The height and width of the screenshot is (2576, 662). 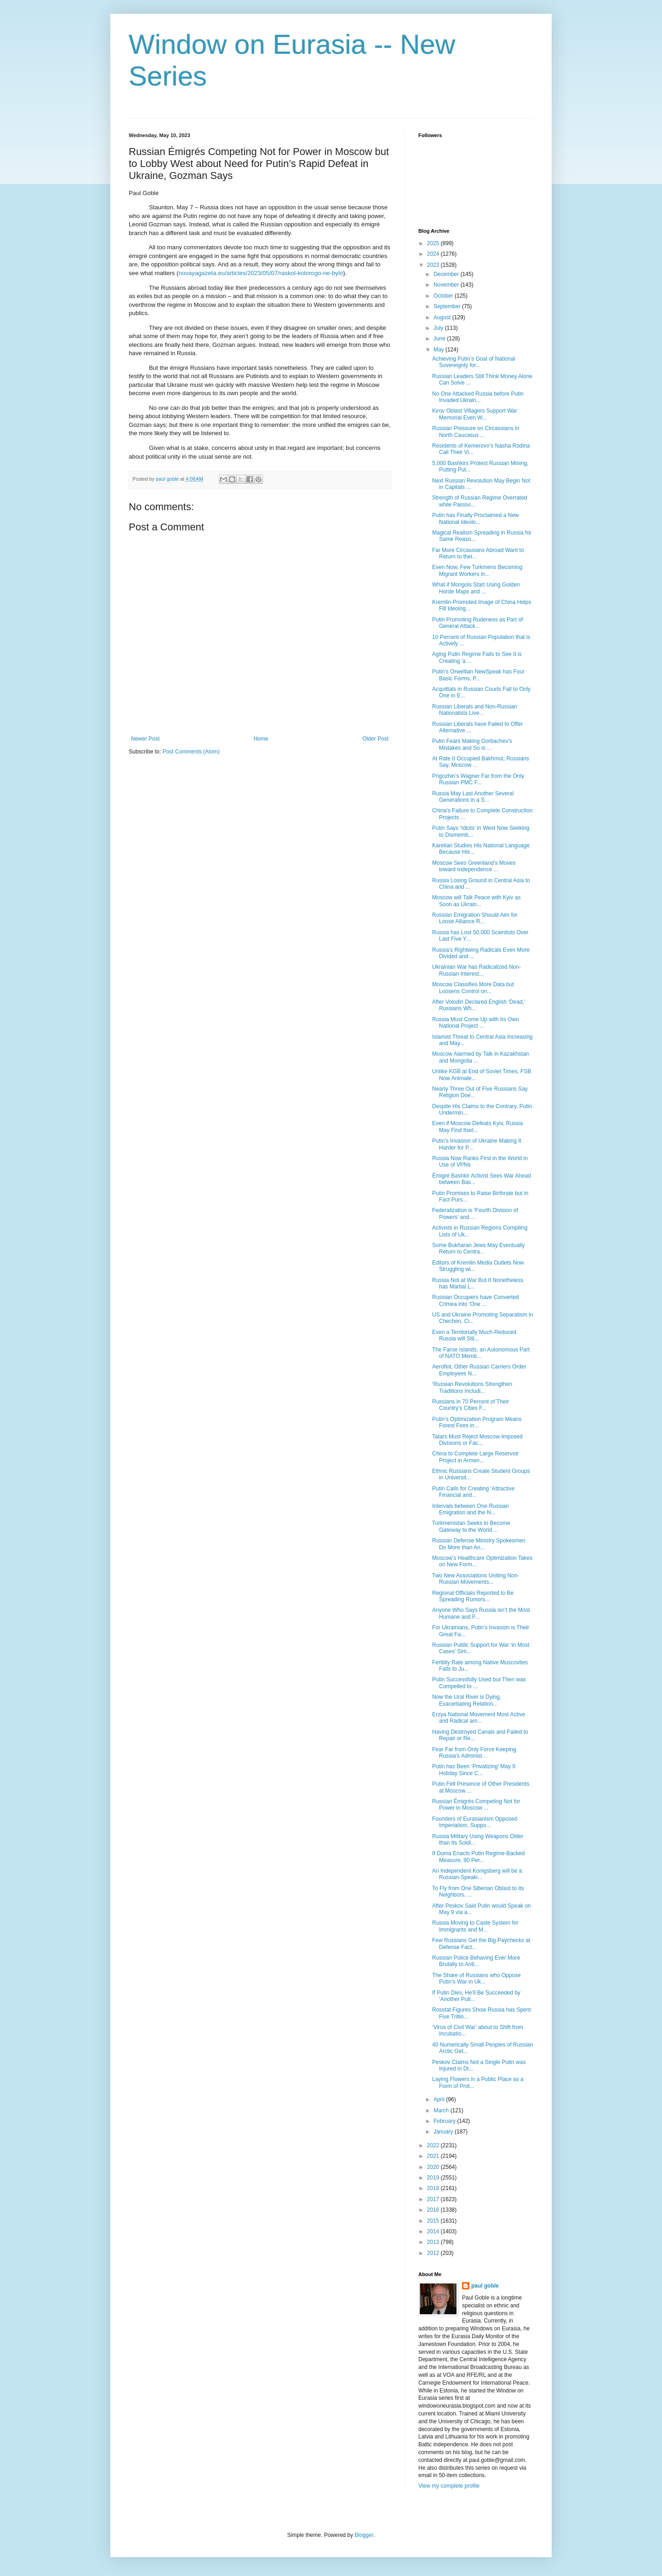 What do you see at coordinates (473, 362) in the screenshot?
I see `Achieving Putin’s Goal of National Sovereignty for...` at bounding box center [473, 362].